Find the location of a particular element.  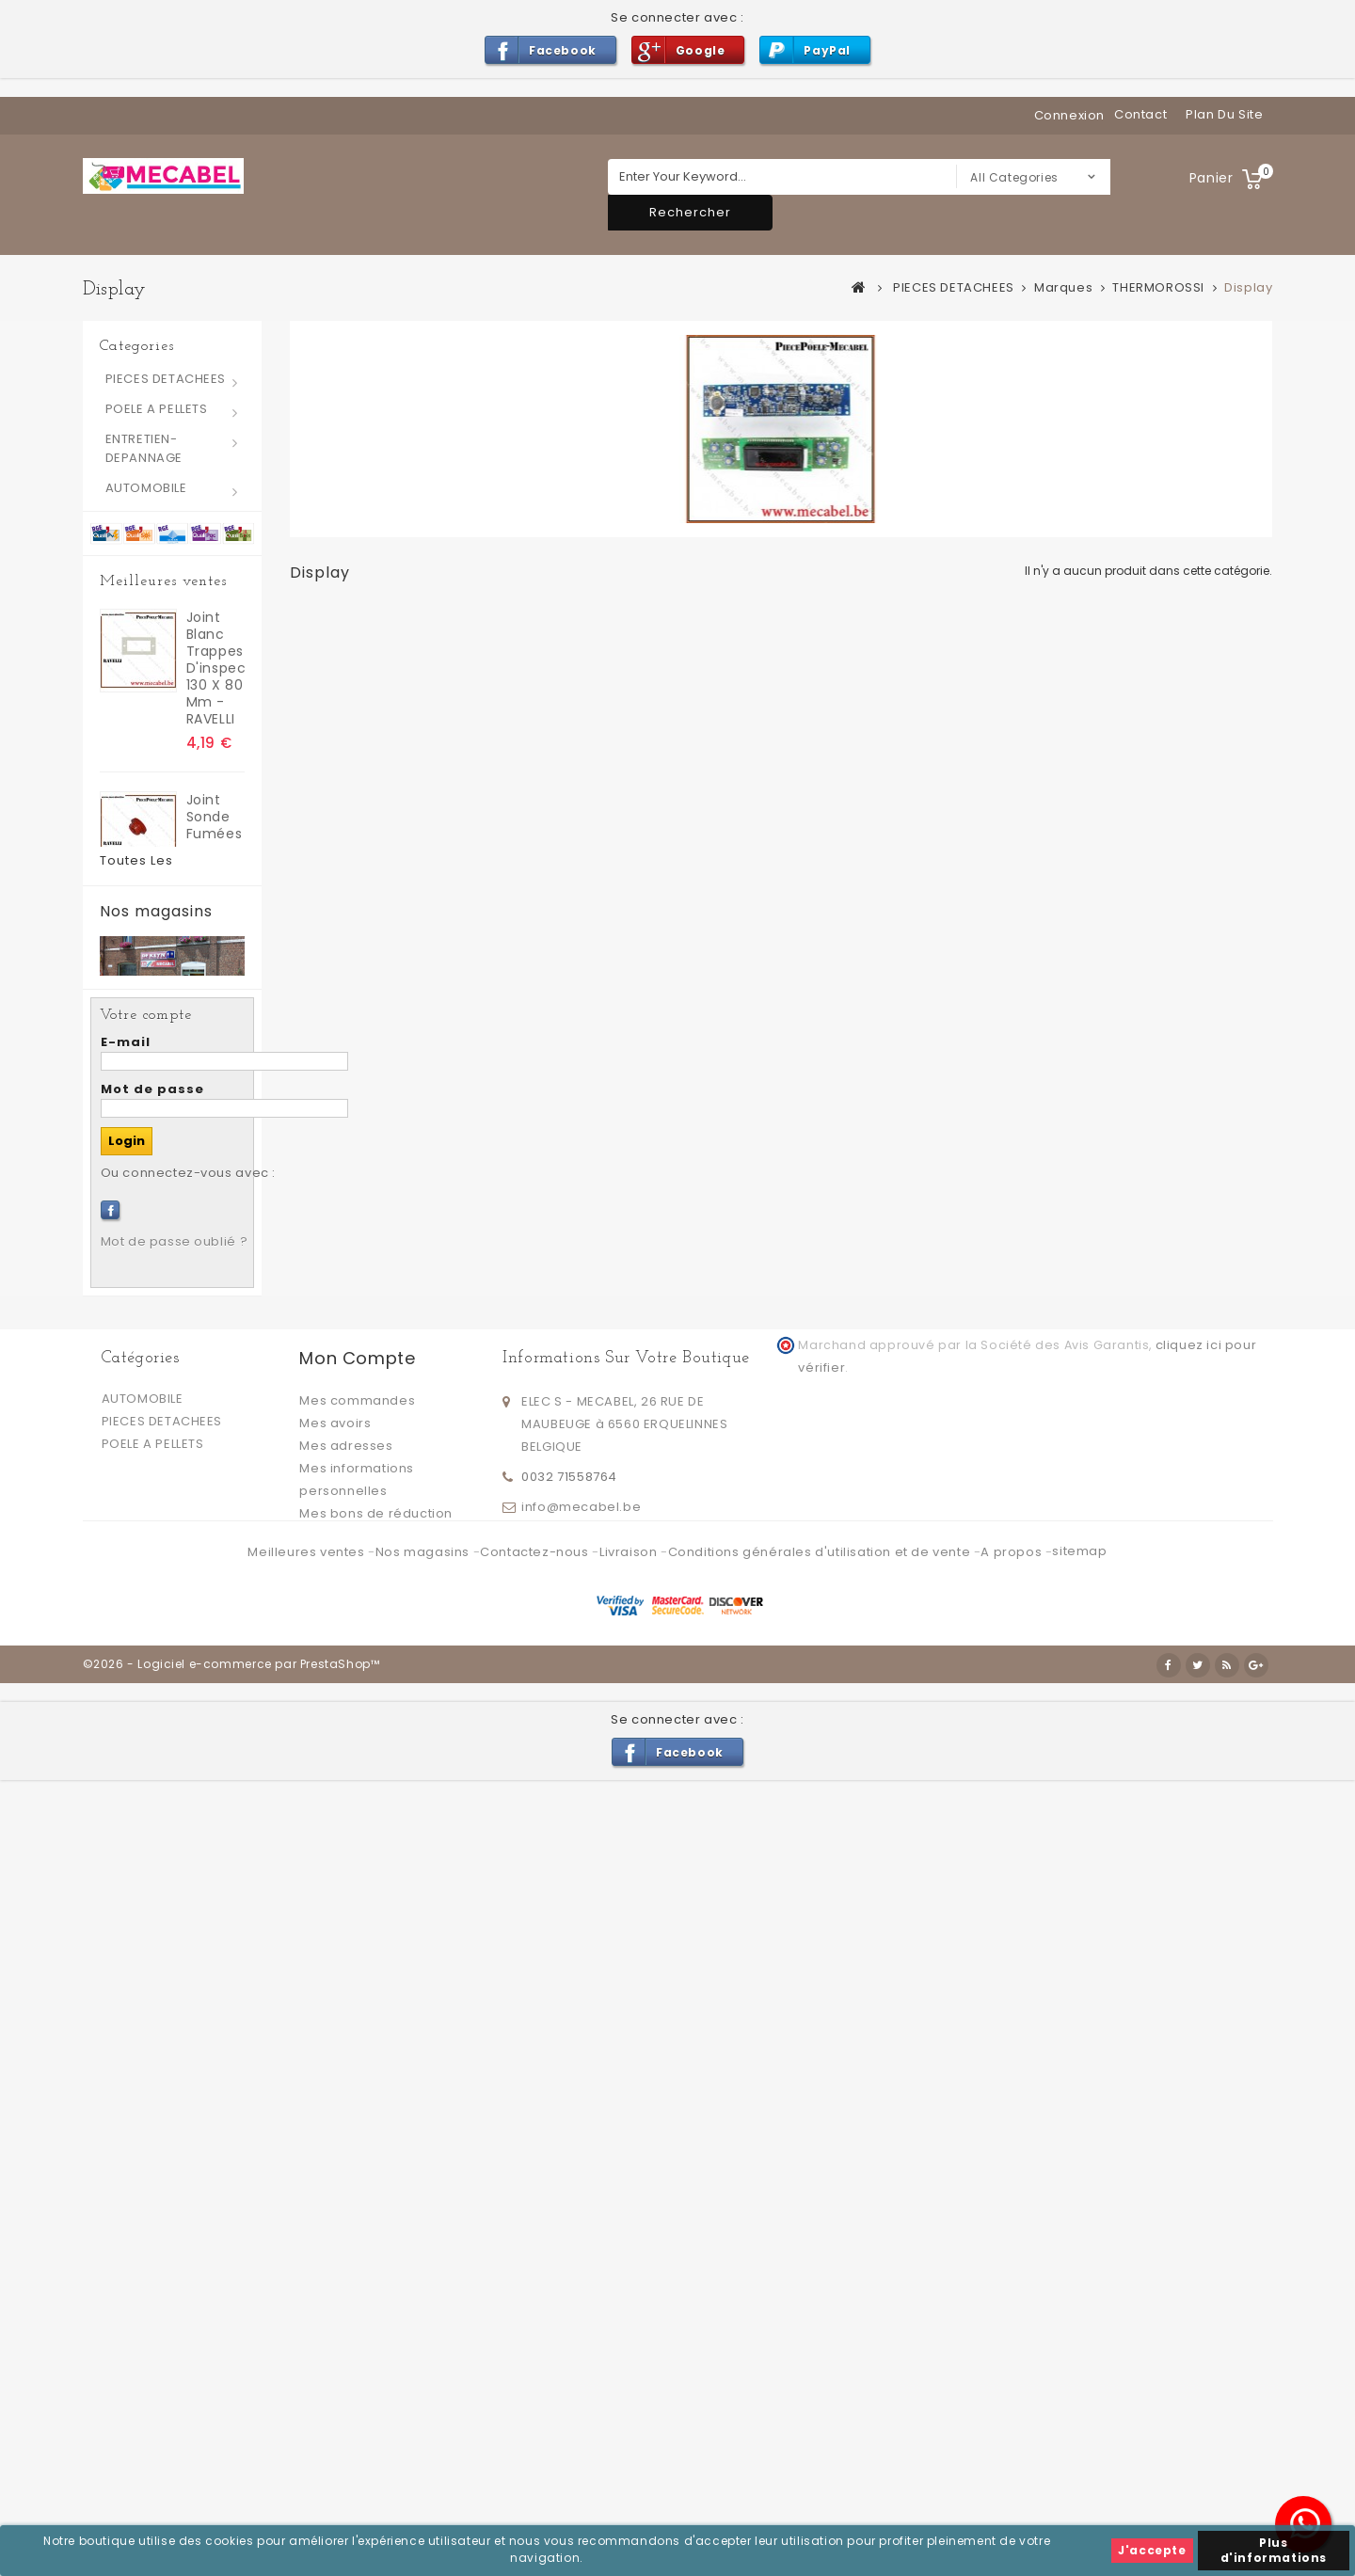

info@mecabel.be is located at coordinates (581, 2294).